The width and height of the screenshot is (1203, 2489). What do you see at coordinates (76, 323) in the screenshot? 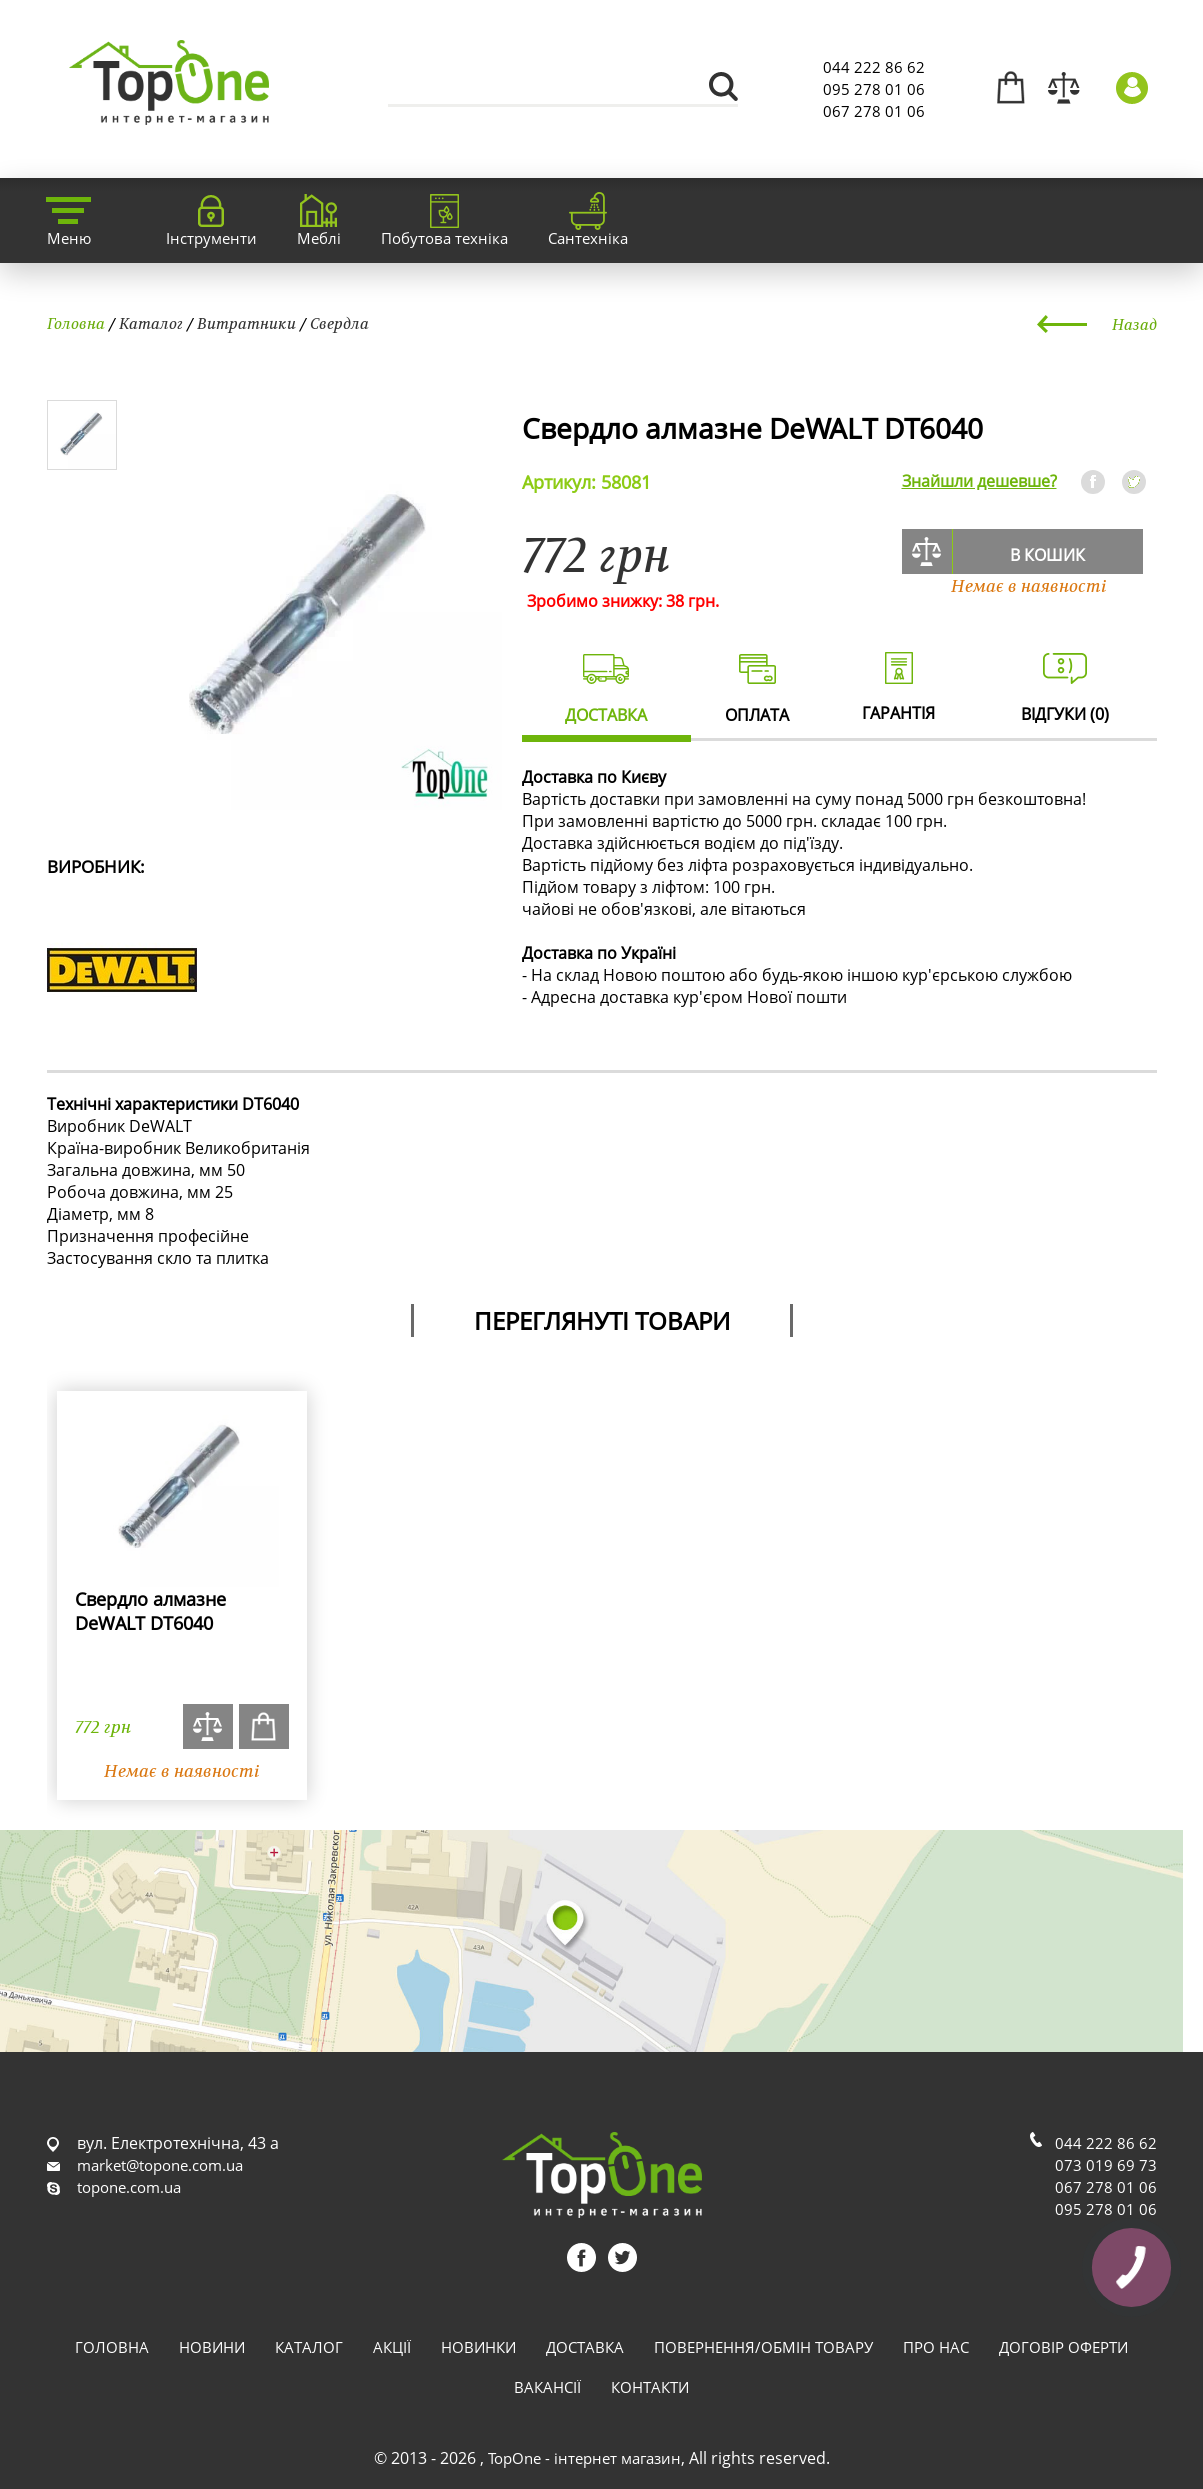
I see `Головна` at bounding box center [76, 323].